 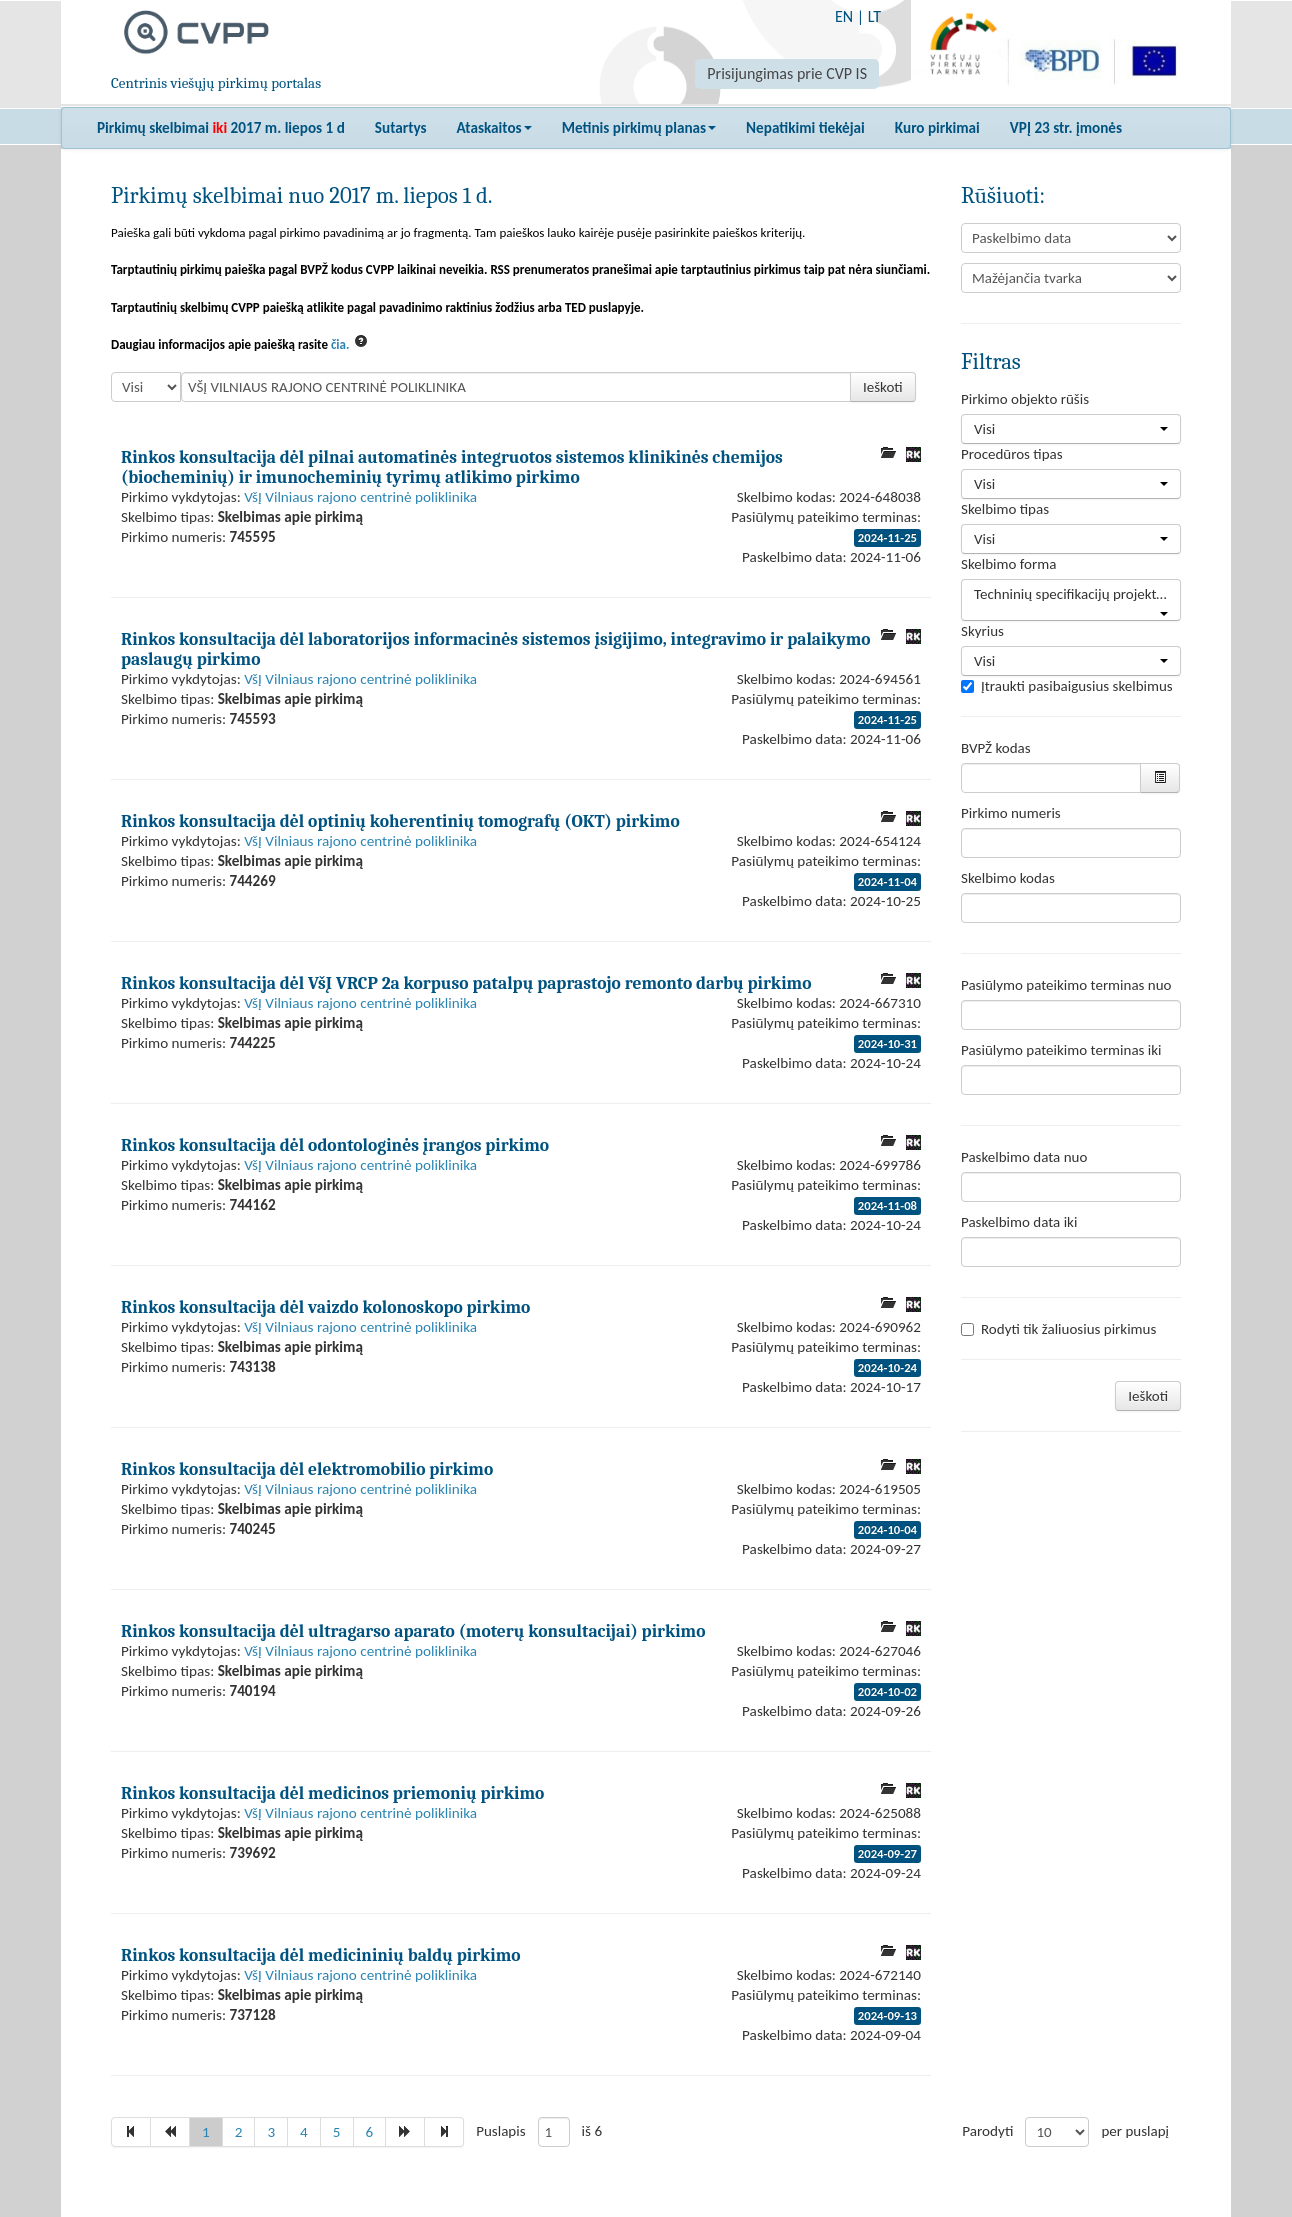 What do you see at coordinates (1008, 878) in the screenshot?
I see `Skelbimo kodas` at bounding box center [1008, 878].